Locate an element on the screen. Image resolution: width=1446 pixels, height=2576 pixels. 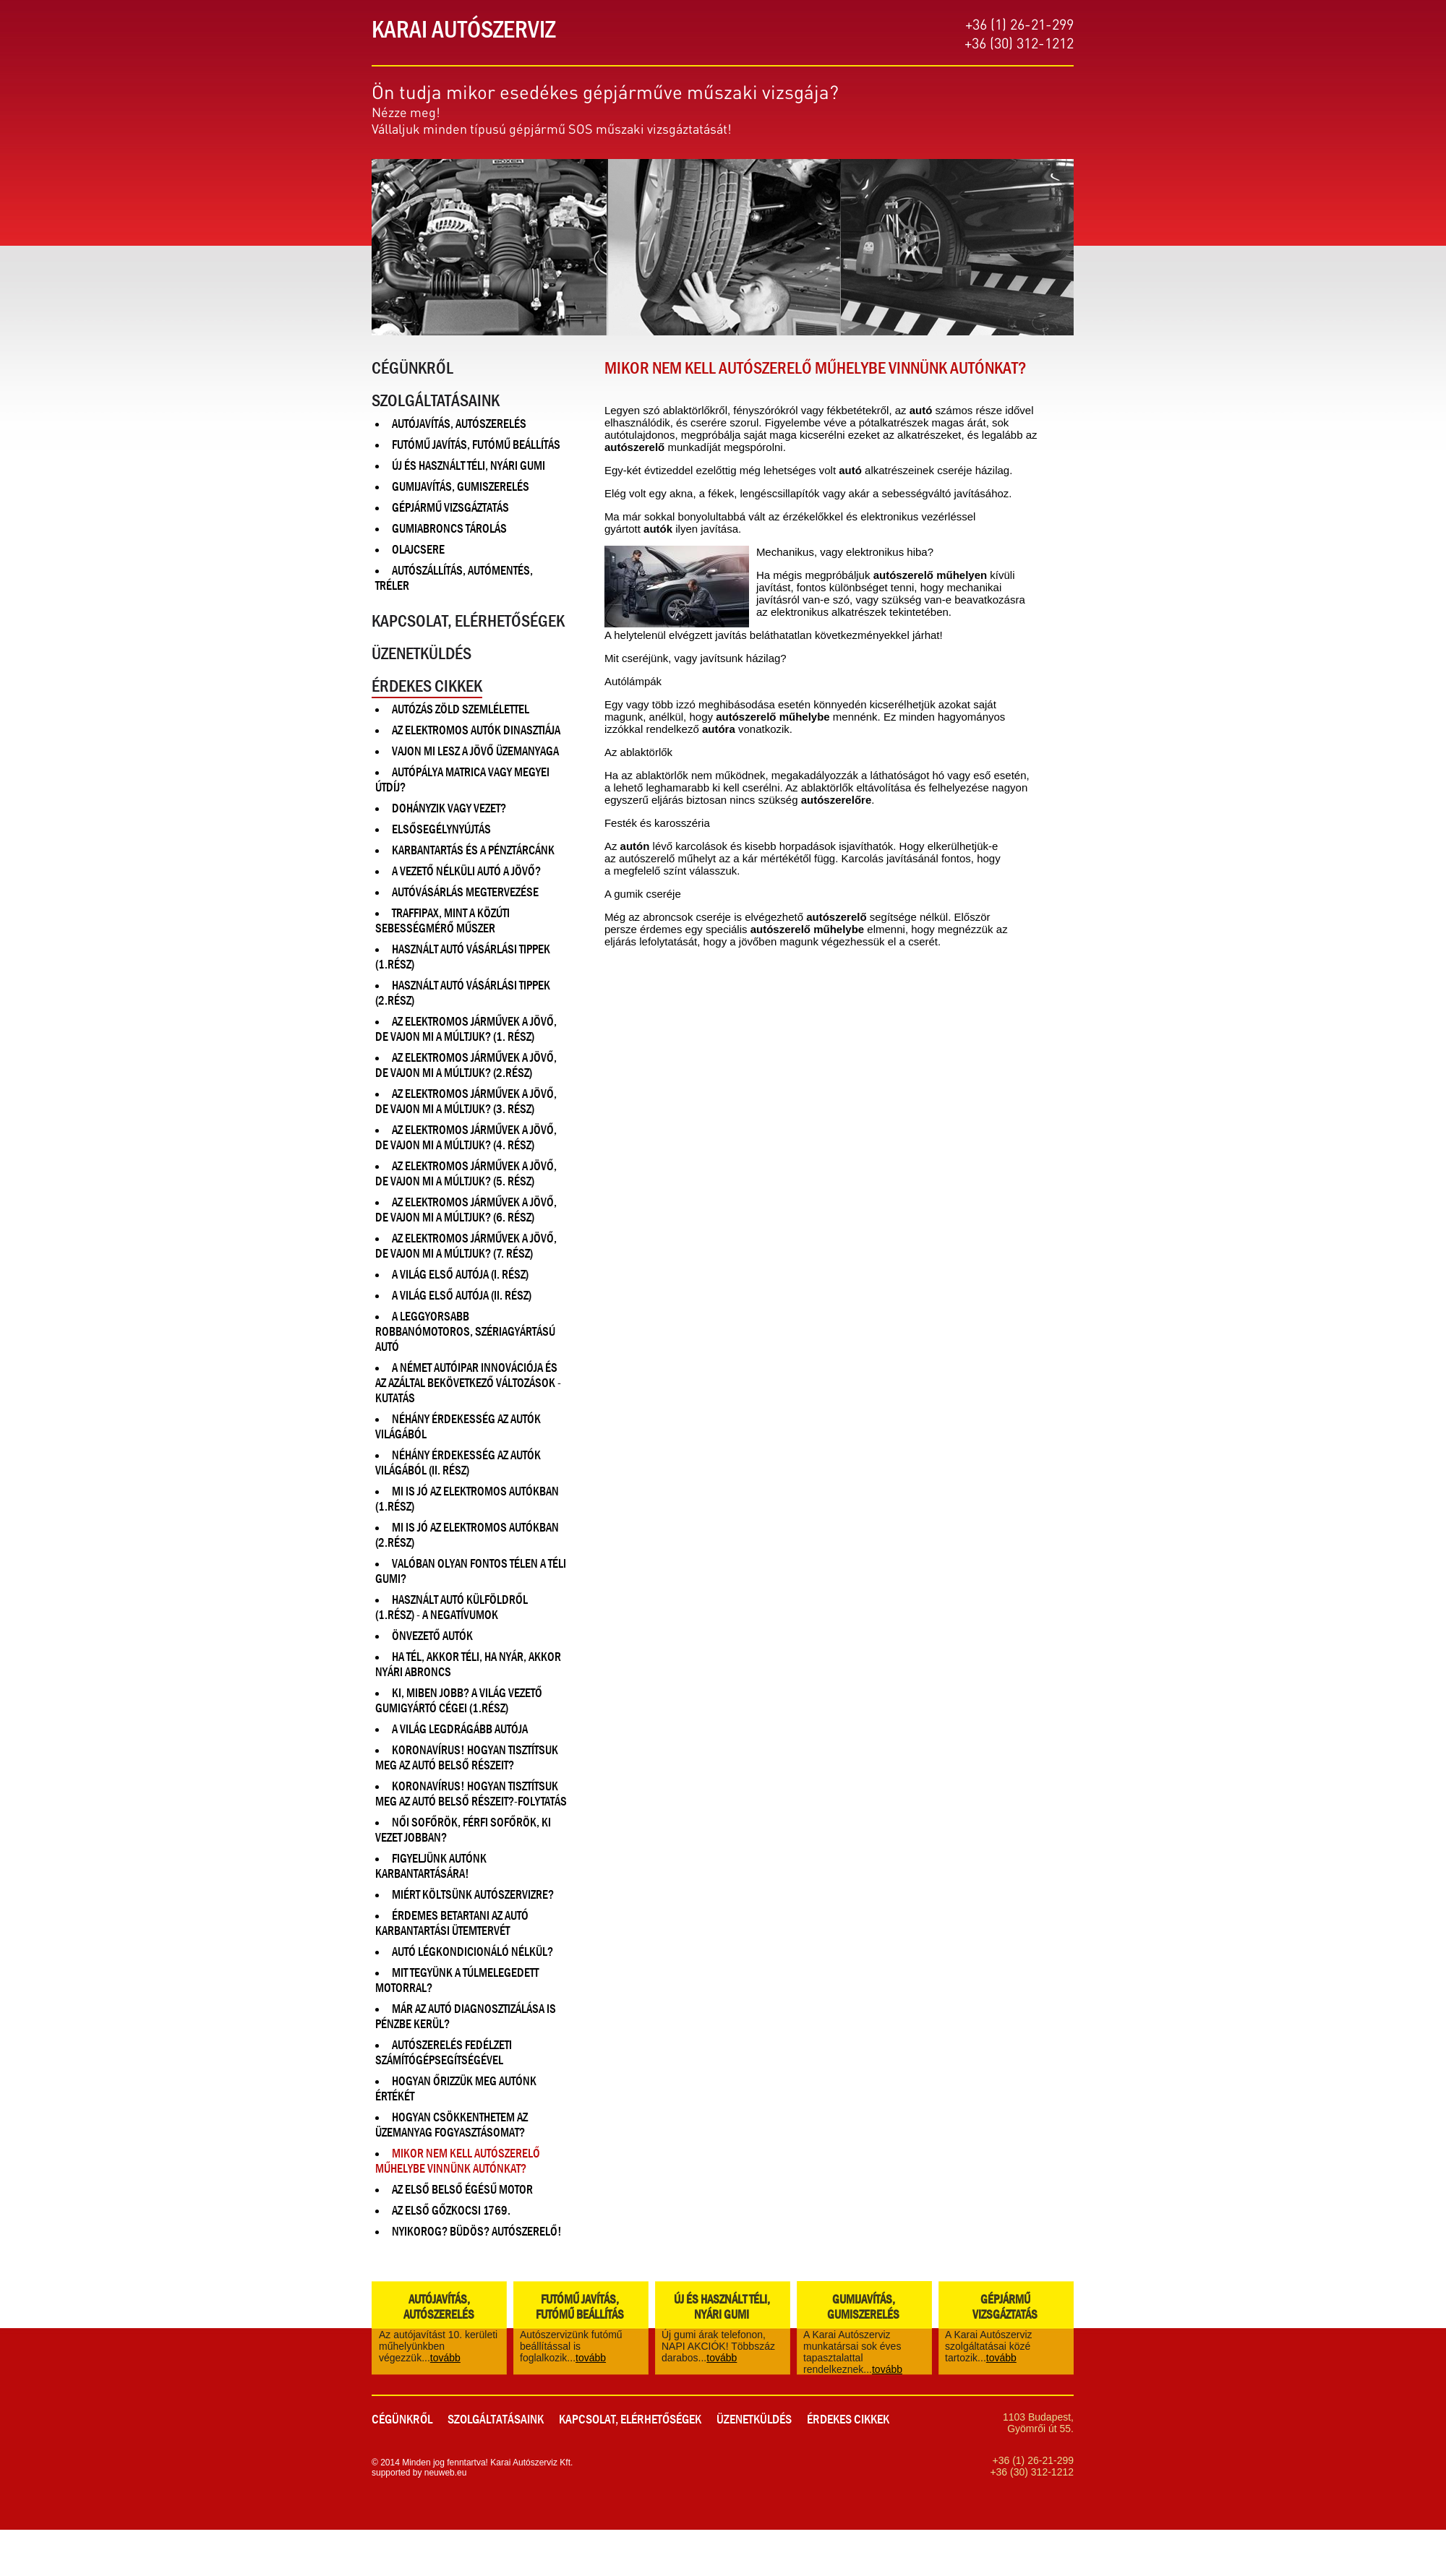
neuweb.eu is located at coordinates (445, 2473).